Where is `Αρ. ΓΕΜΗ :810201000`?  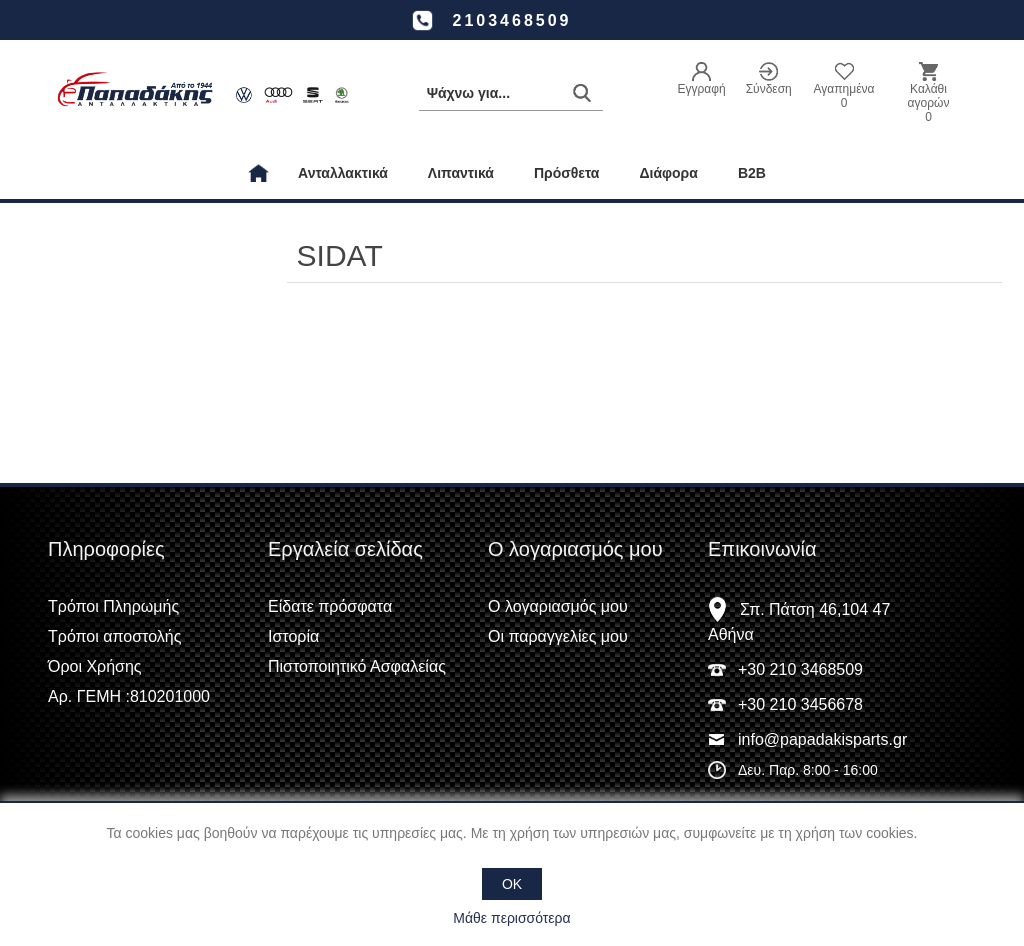
Αρ. ΓΕΜΗ :810201000 is located at coordinates (129, 696).